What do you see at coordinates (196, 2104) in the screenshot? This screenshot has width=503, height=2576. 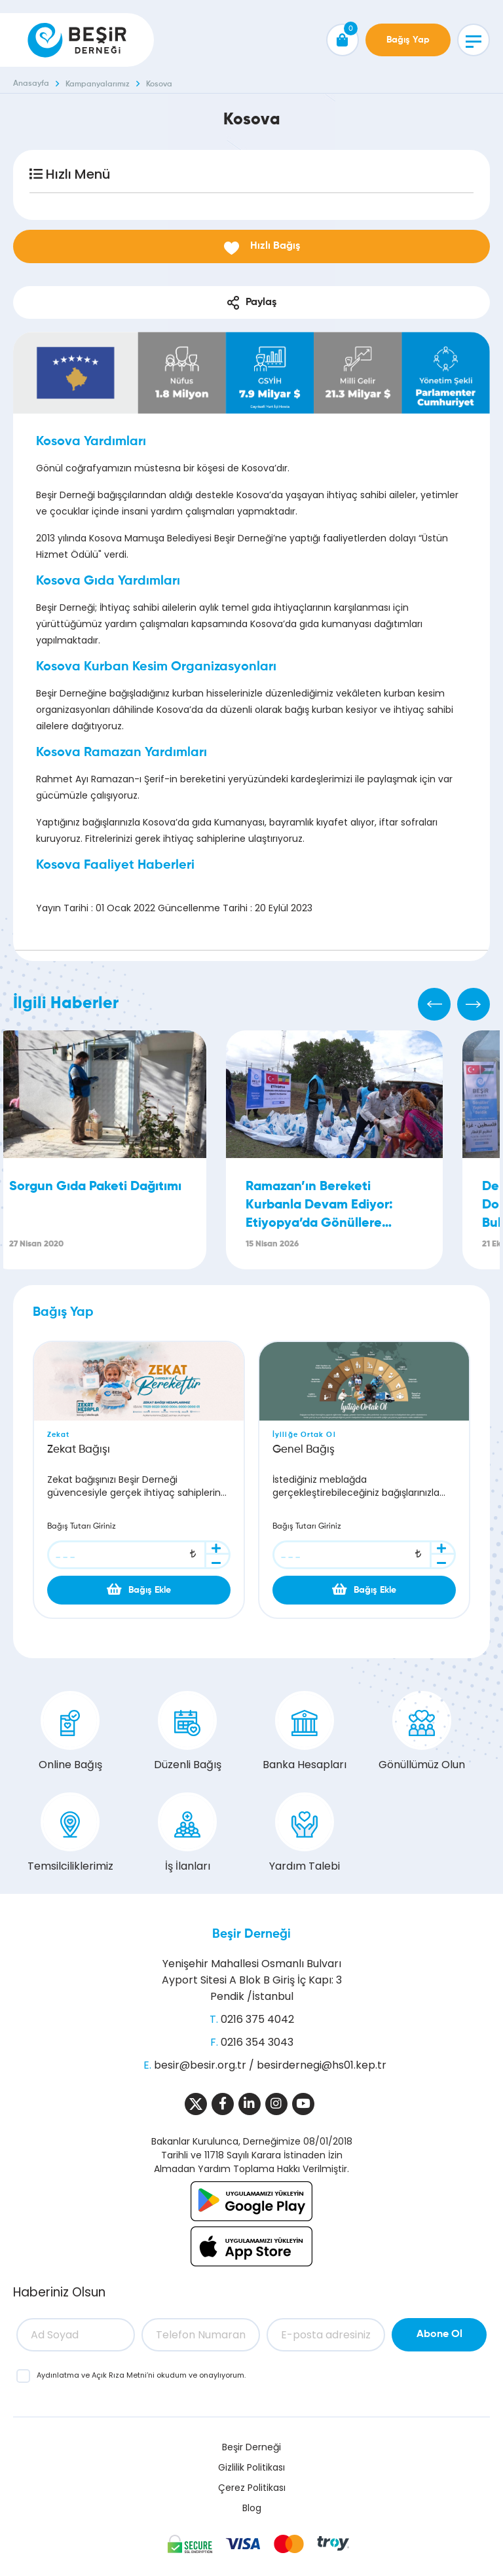 I see `[Sosyal Medya]` at bounding box center [196, 2104].